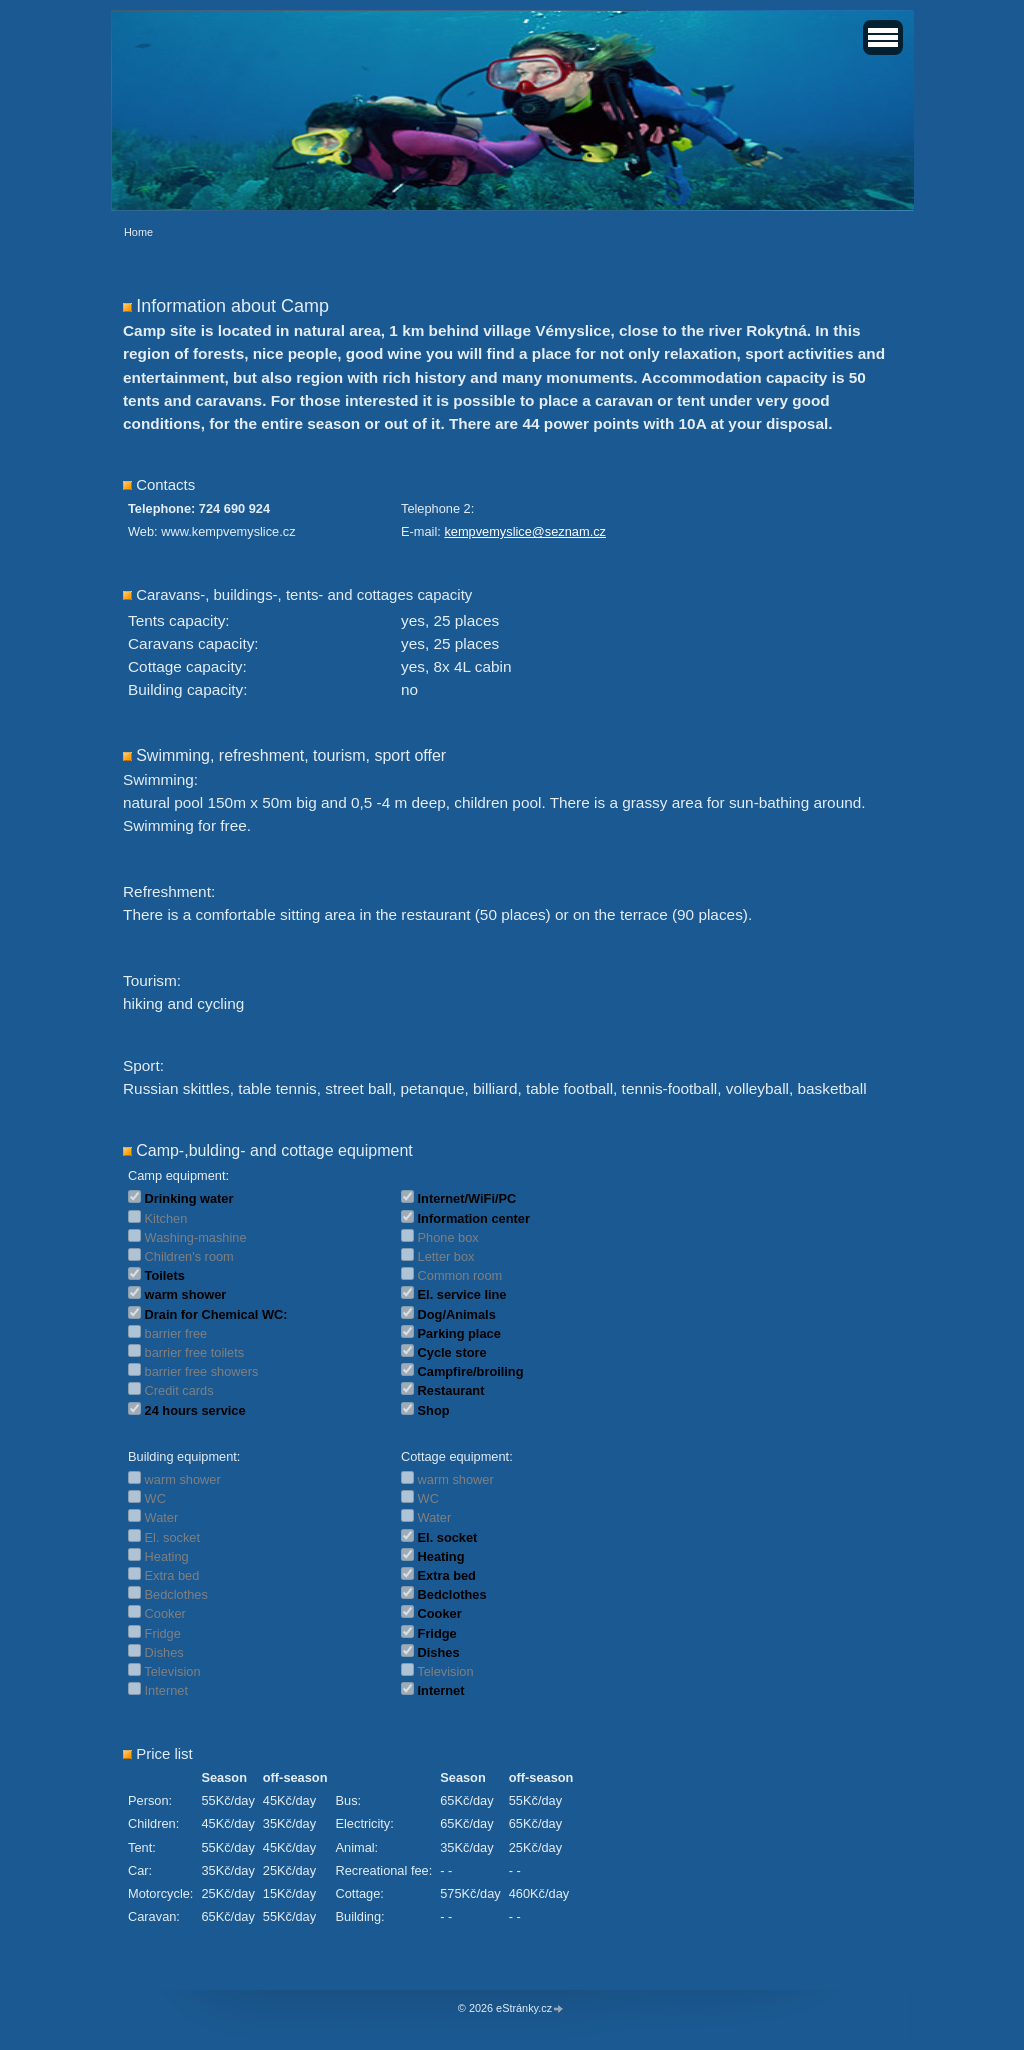  What do you see at coordinates (154, 1916) in the screenshot?
I see `Caravan:` at bounding box center [154, 1916].